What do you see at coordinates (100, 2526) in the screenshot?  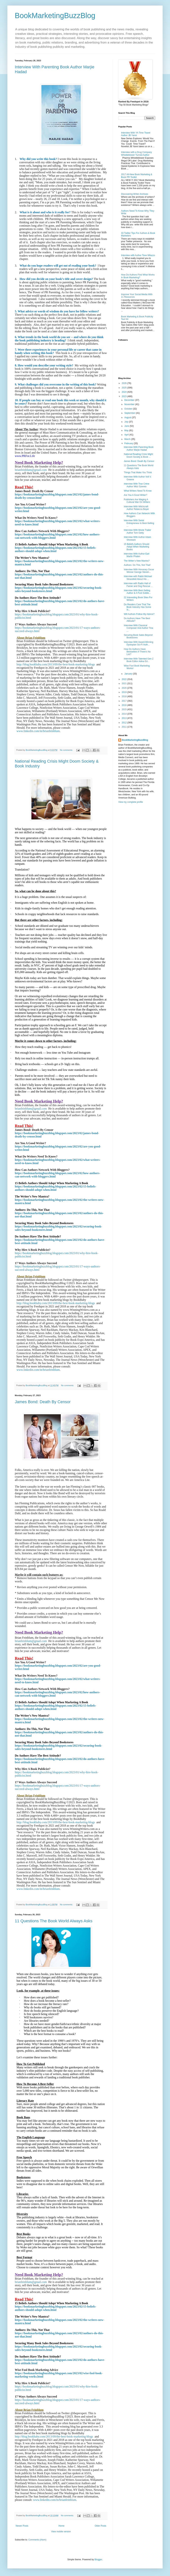 I see `Older Posts` at bounding box center [100, 2526].